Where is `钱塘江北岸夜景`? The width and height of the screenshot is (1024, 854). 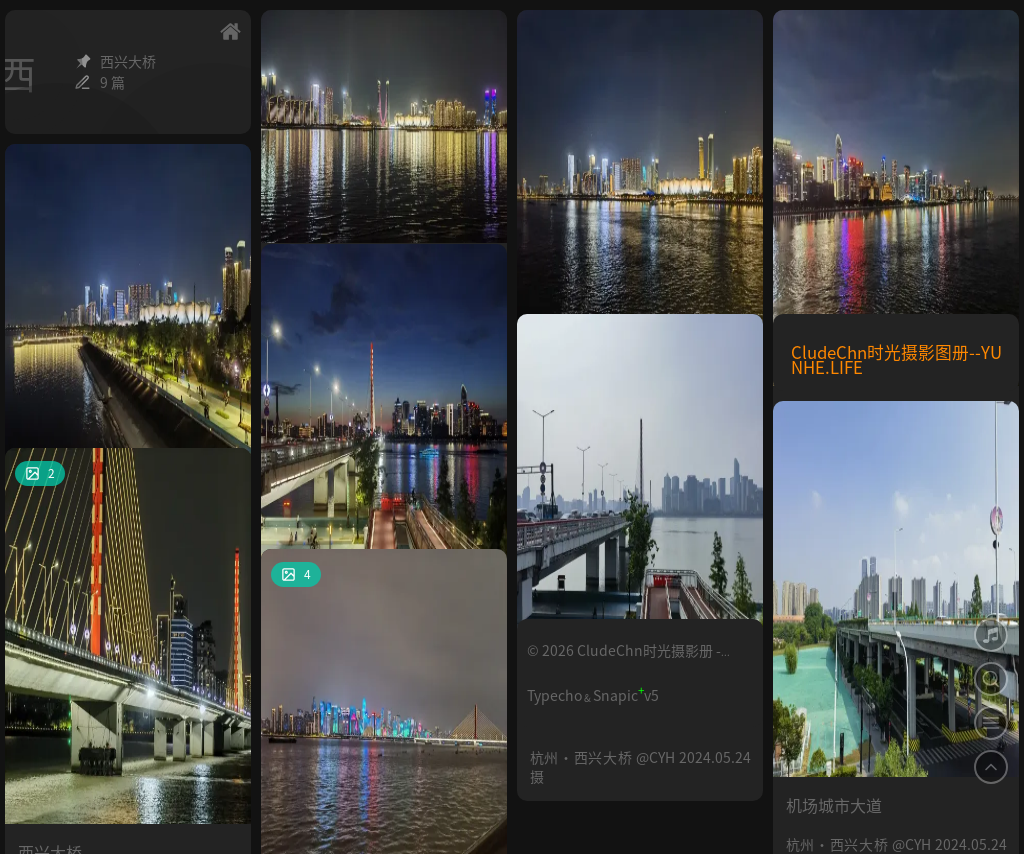 钱塘江北岸夜景 is located at coordinates (842, 222).